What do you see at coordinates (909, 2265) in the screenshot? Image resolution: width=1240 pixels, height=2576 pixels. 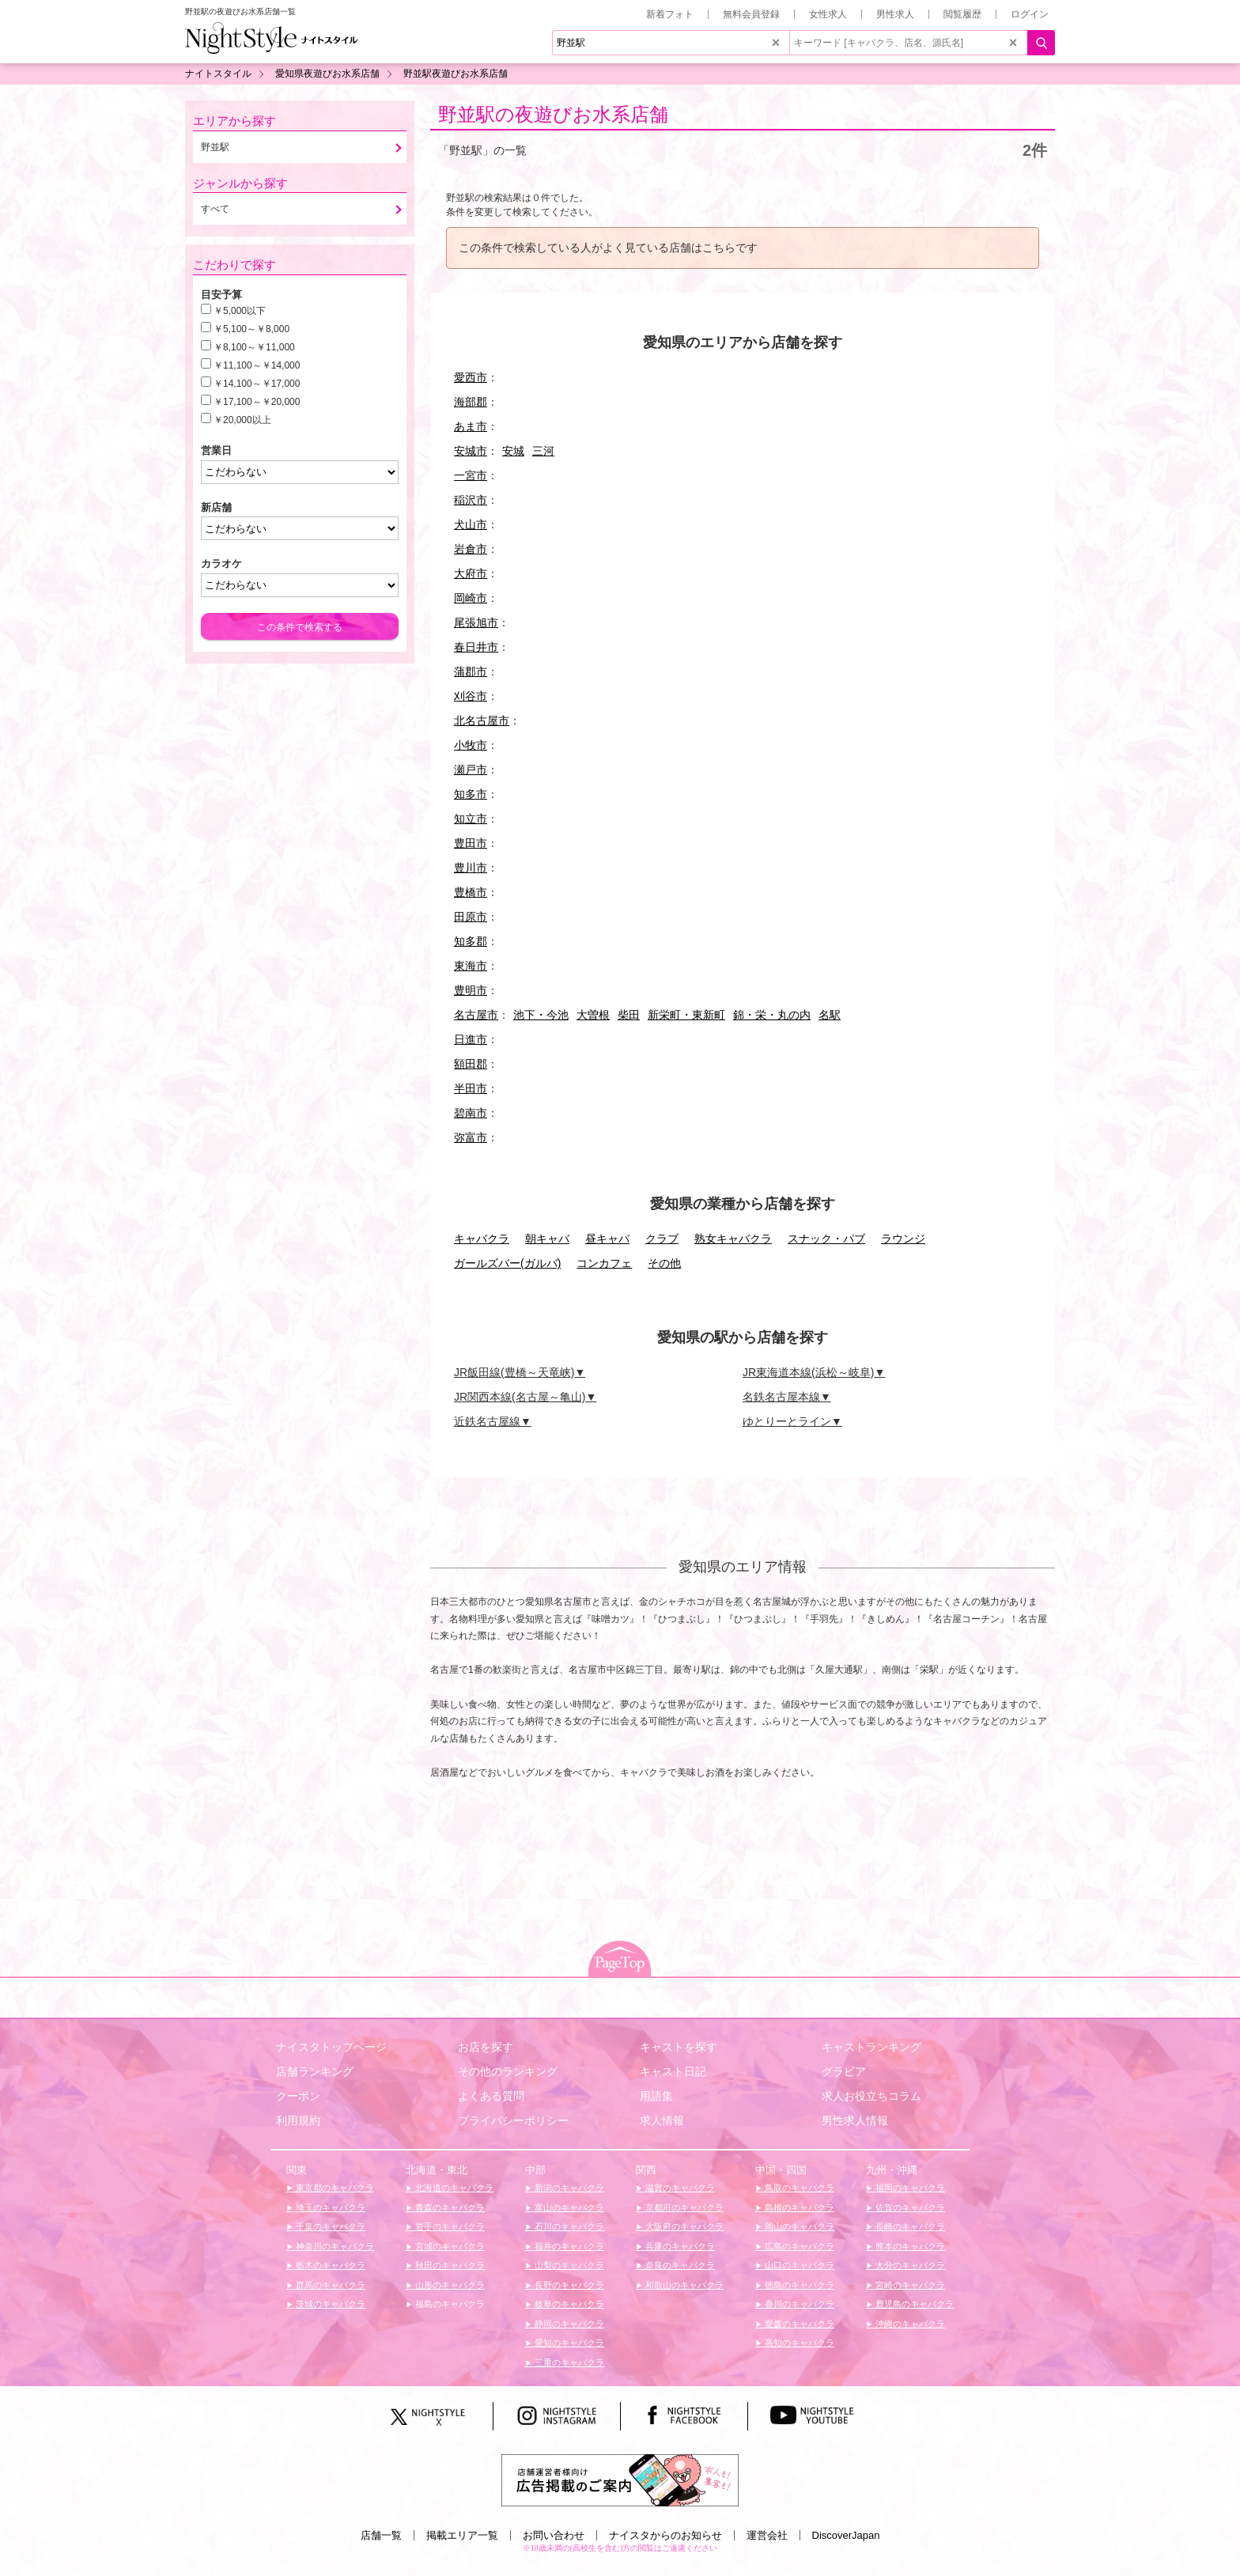 I see `大分のキャバクラ` at bounding box center [909, 2265].